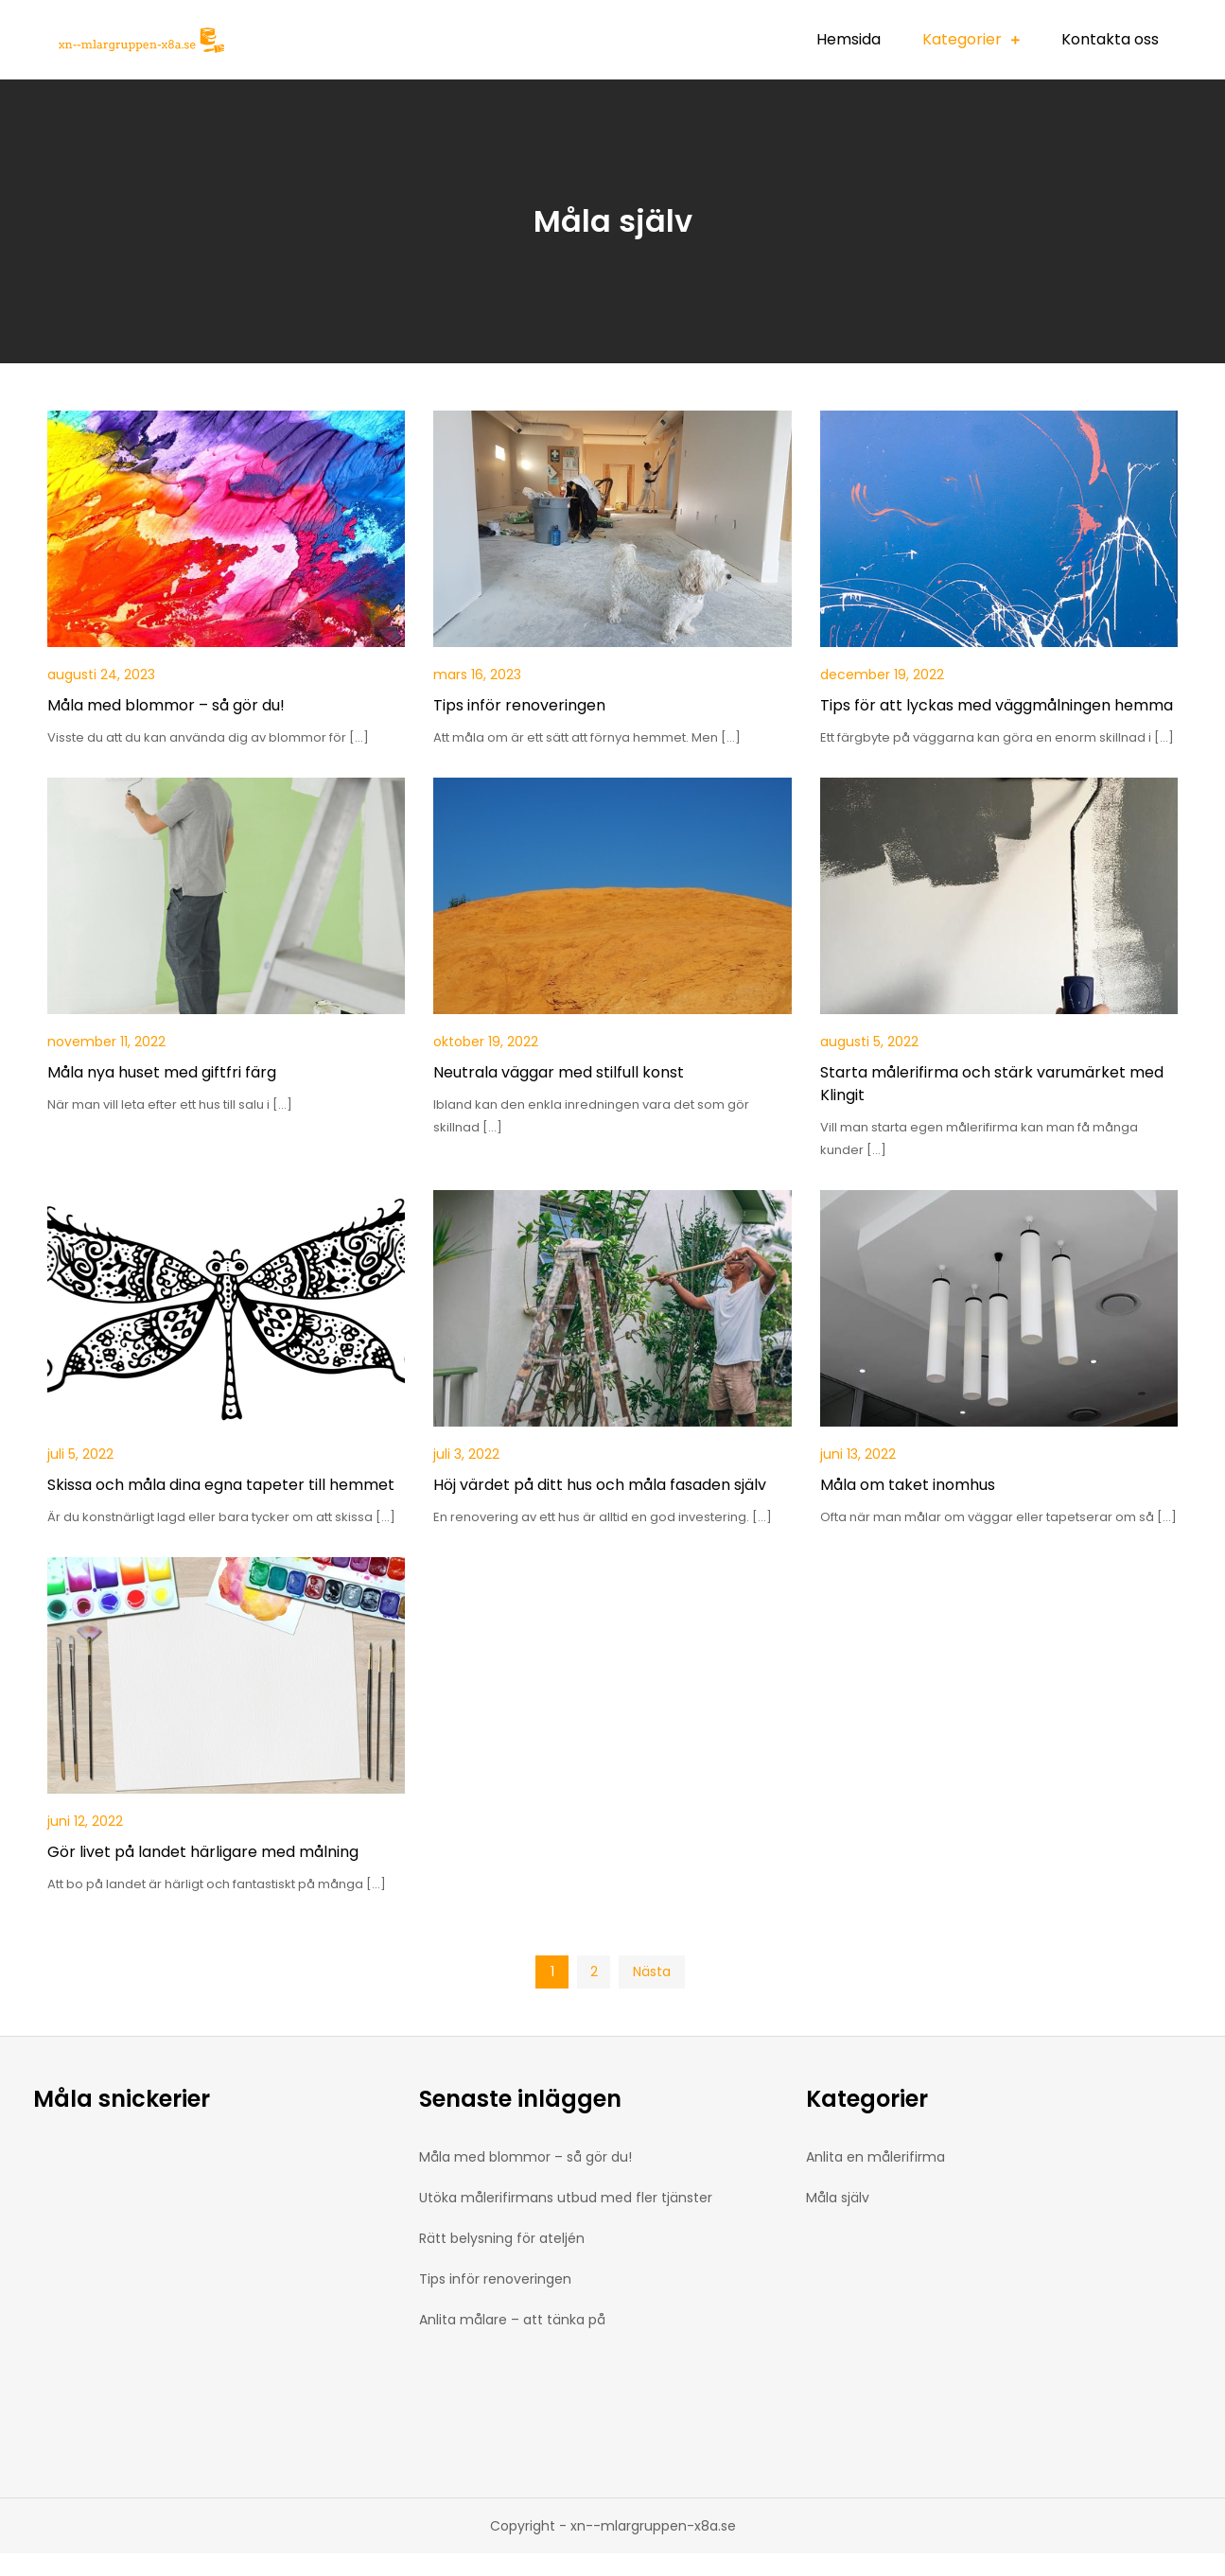 This screenshot has height=2576, width=1225. I want to click on Nästa, so click(652, 1971).